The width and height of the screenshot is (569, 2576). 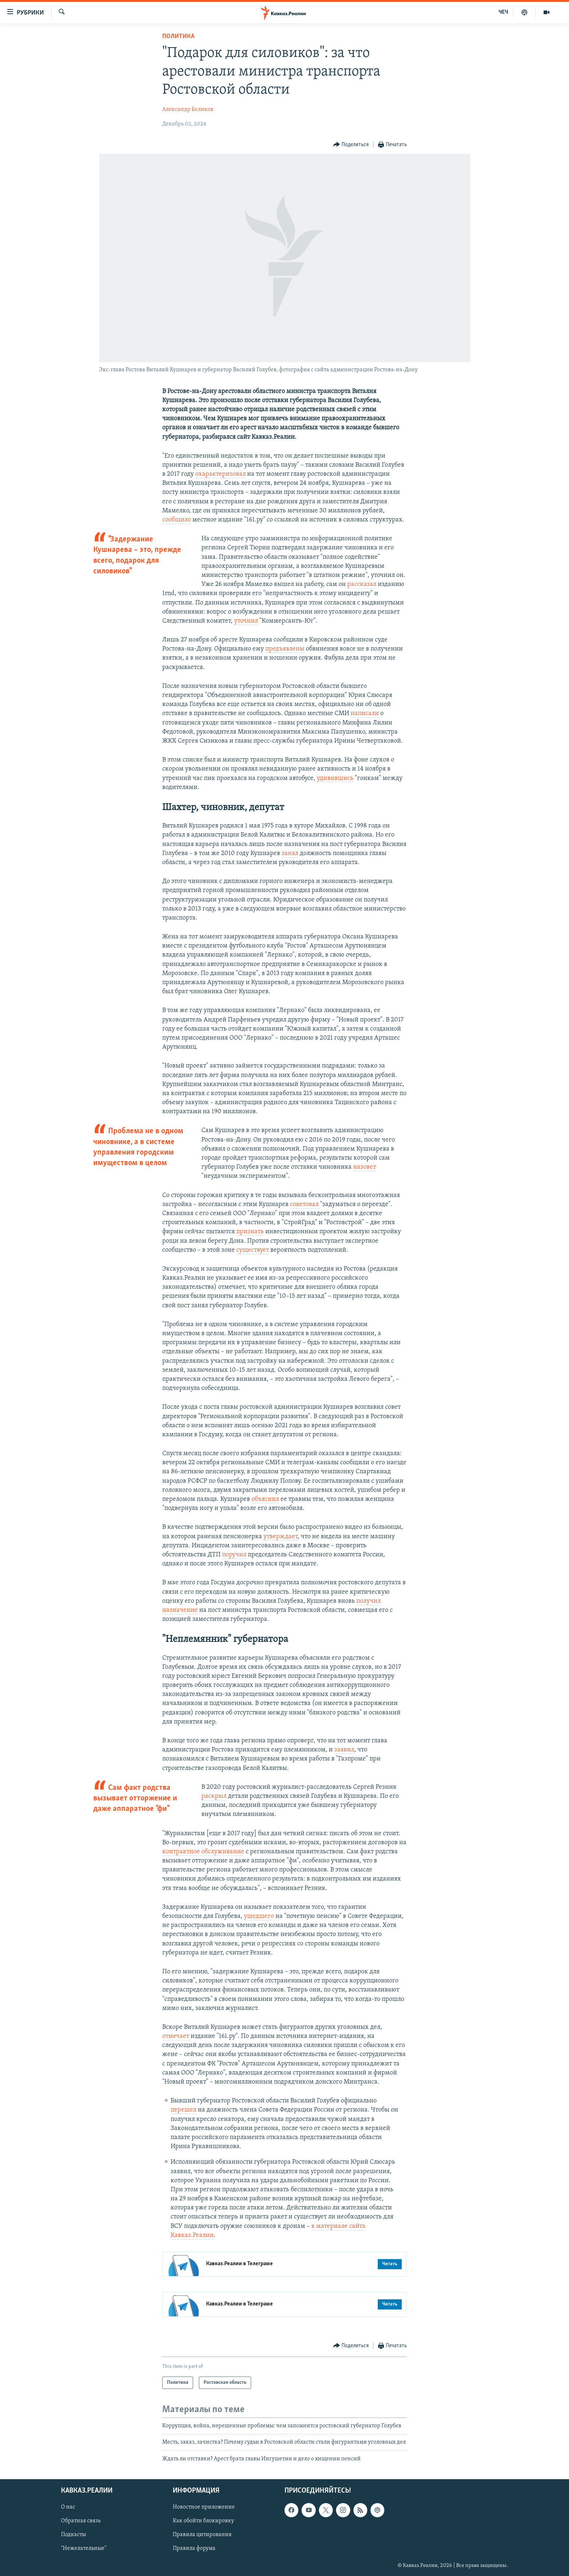 What do you see at coordinates (220, 474) in the screenshot?
I see `охарактеризовал` at bounding box center [220, 474].